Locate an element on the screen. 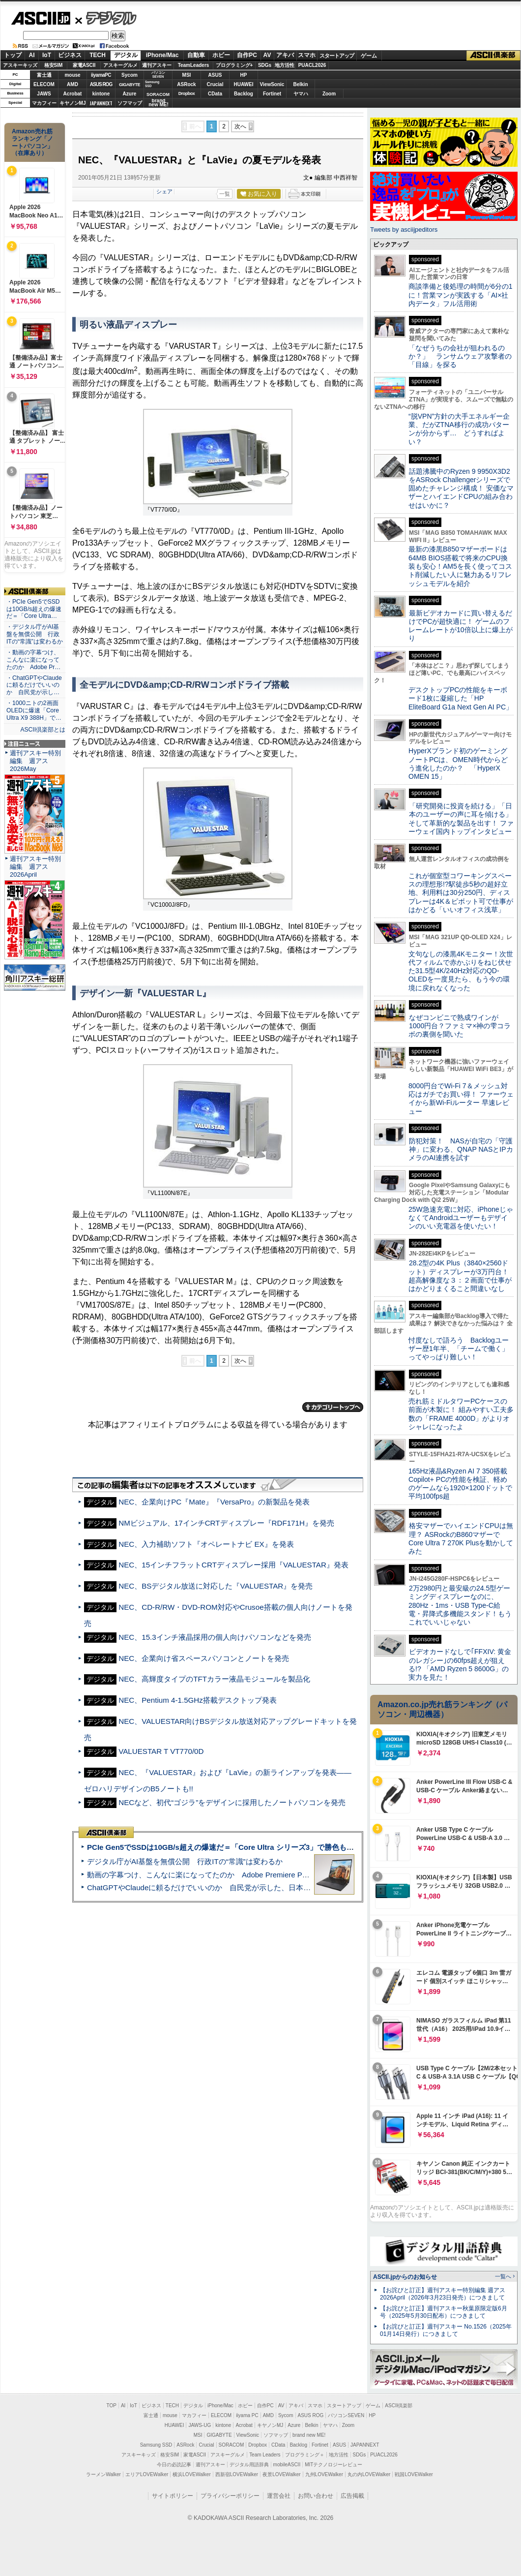 Image resolution: width=521 pixels, height=2576 pixels. NEC、高輝度タイプのTFTカラー液晶モジュールを製品化 is located at coordinates (214, 1679).